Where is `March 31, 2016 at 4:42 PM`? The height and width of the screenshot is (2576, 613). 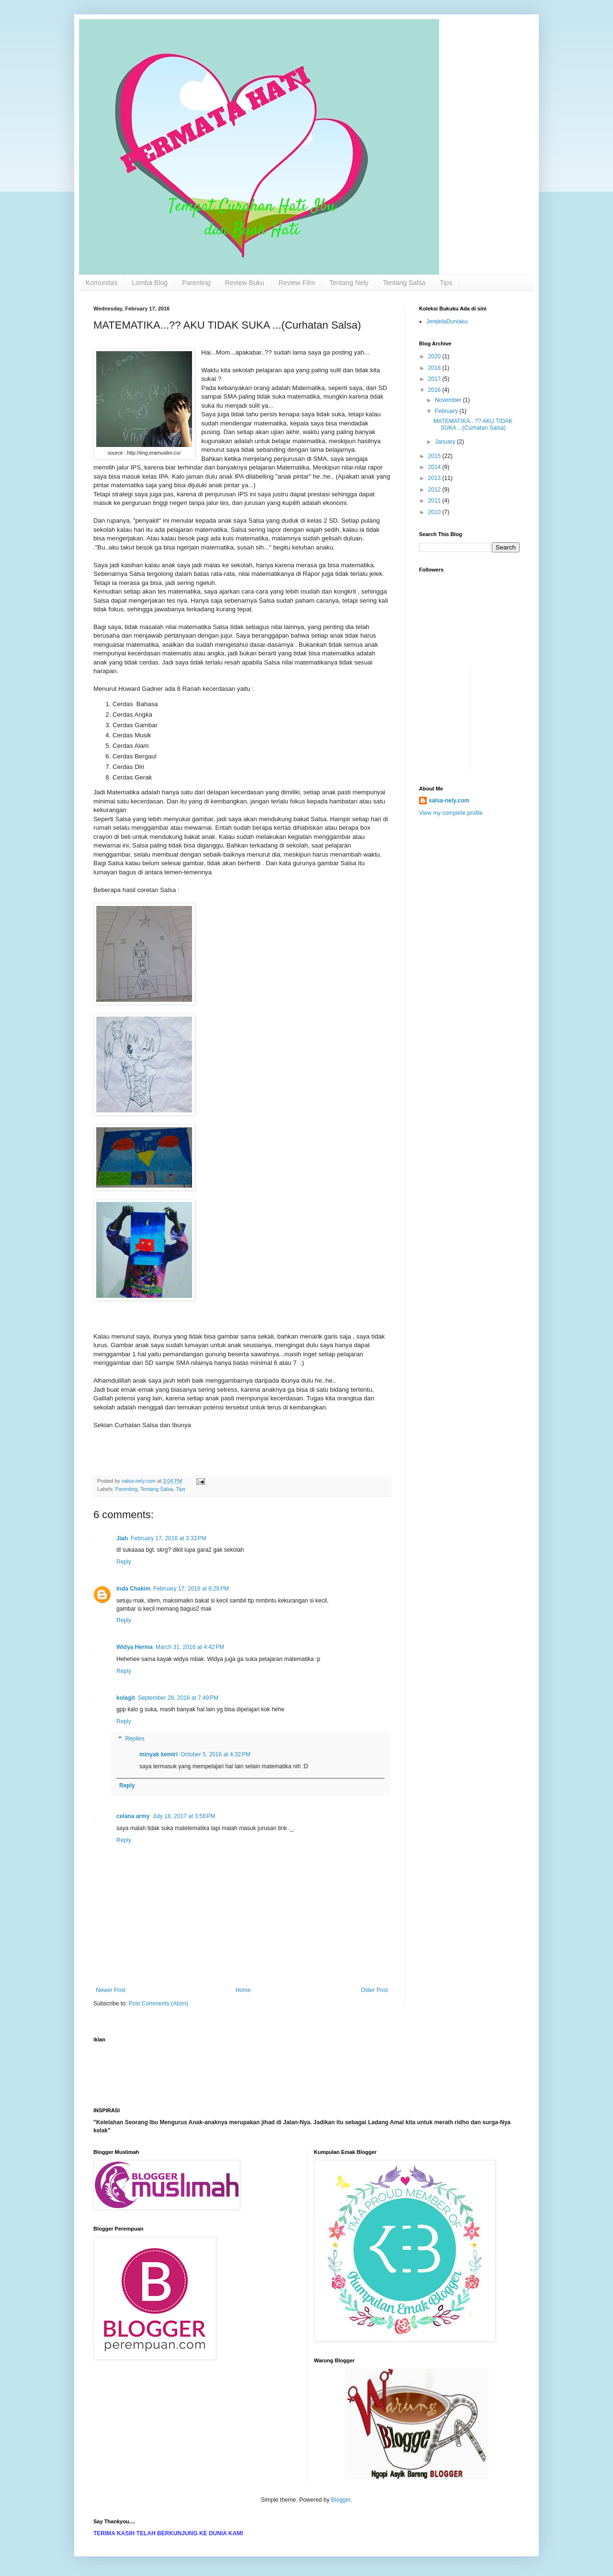
March 31, 2016 at 4:42 PM is located at coordinates (190, 1647).